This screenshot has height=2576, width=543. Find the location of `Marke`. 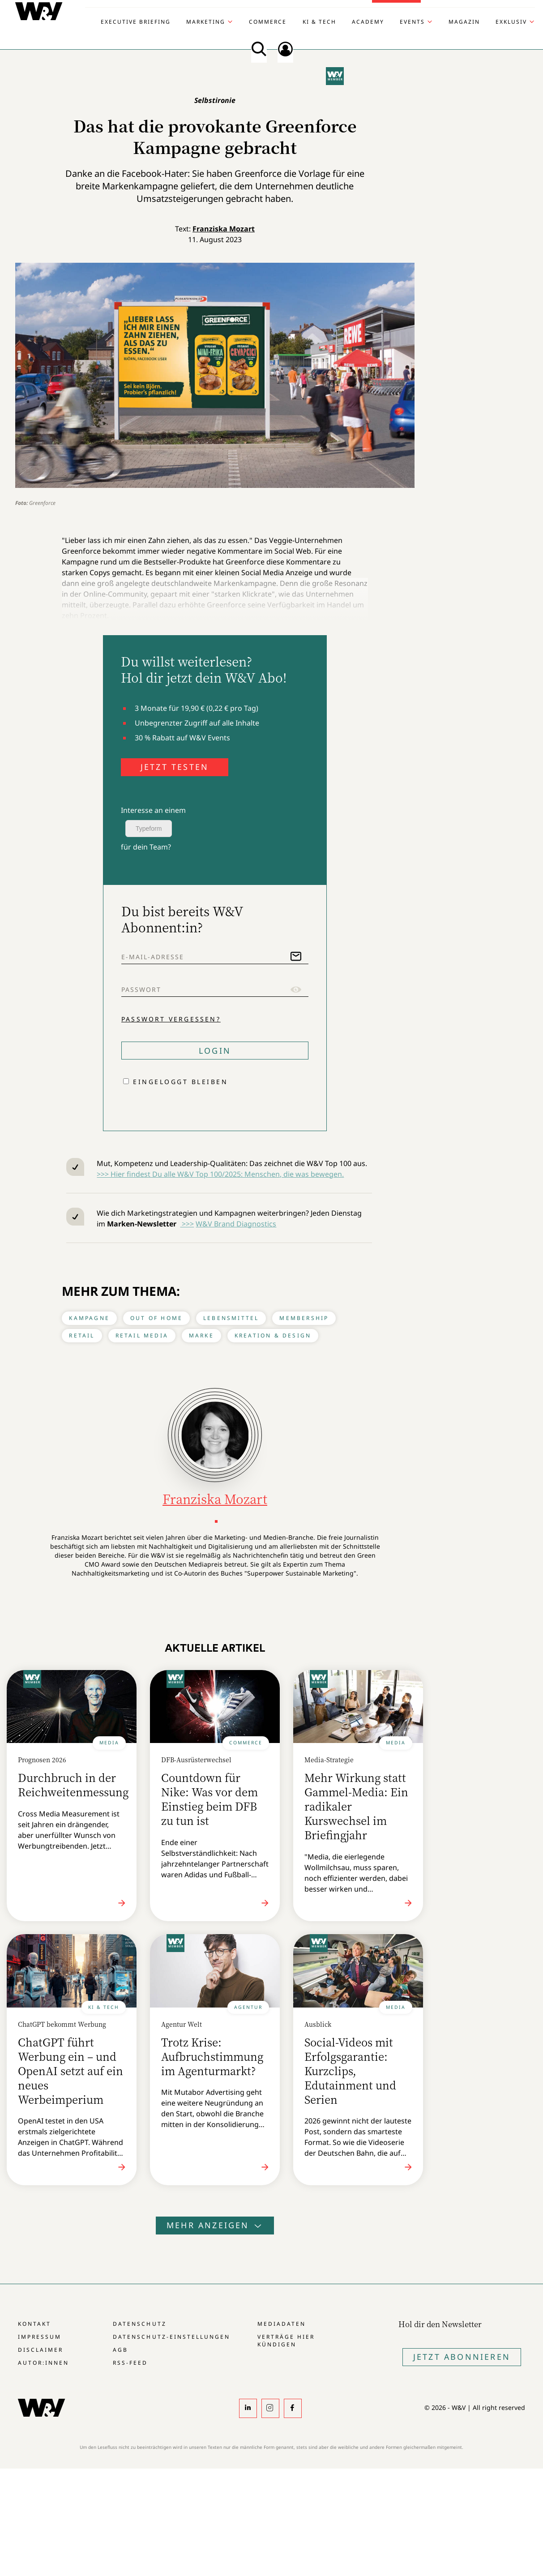

Marke is located at coordinates (201, 1335).